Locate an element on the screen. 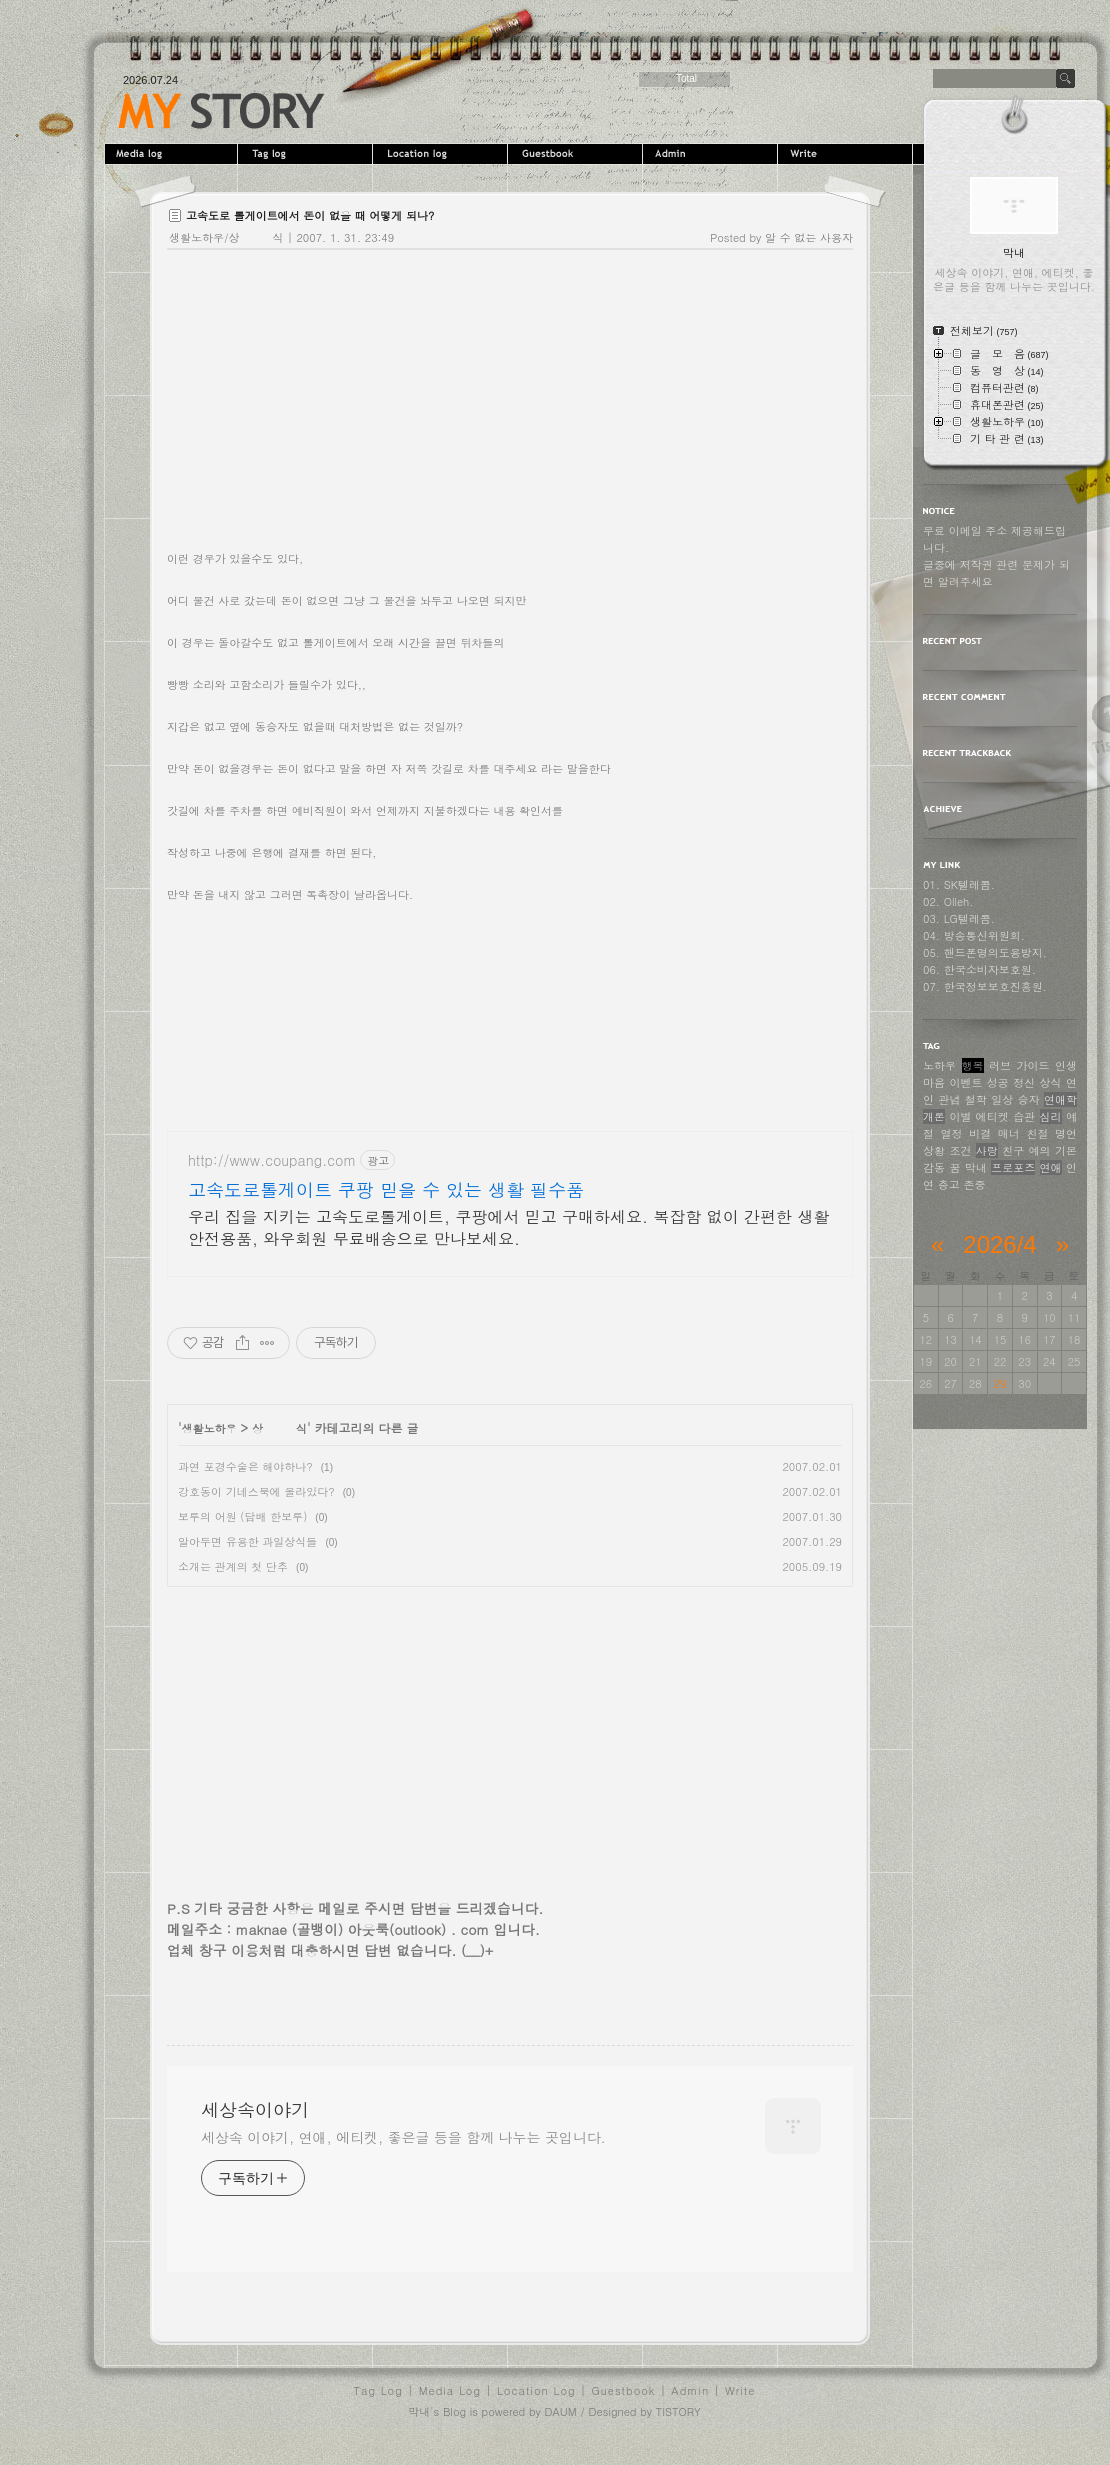 Image resolution: width=1110 pixels, height=2465 pixels. 생활노하우/상 식 is located at coordinates (226, 237).